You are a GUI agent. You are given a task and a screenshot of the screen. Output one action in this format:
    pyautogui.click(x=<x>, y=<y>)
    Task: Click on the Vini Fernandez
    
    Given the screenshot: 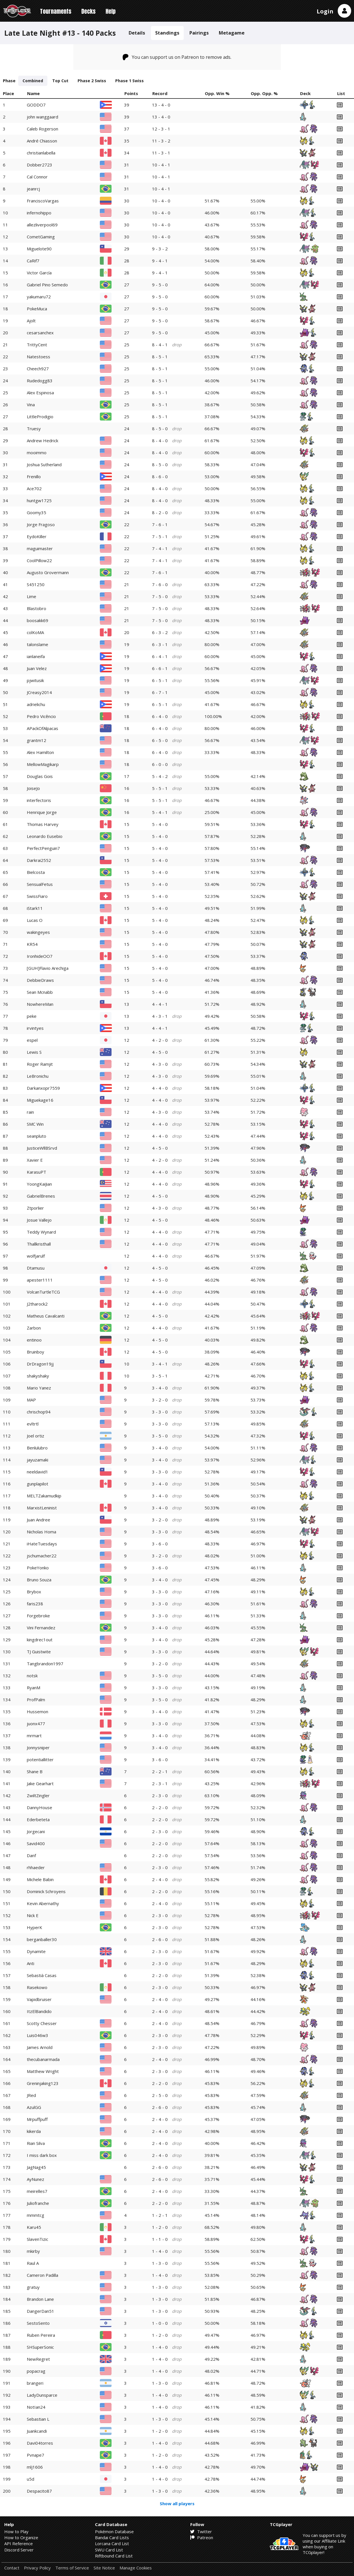 What is the action you would take?
    pyautogui.click(x=41, y=1627)
    